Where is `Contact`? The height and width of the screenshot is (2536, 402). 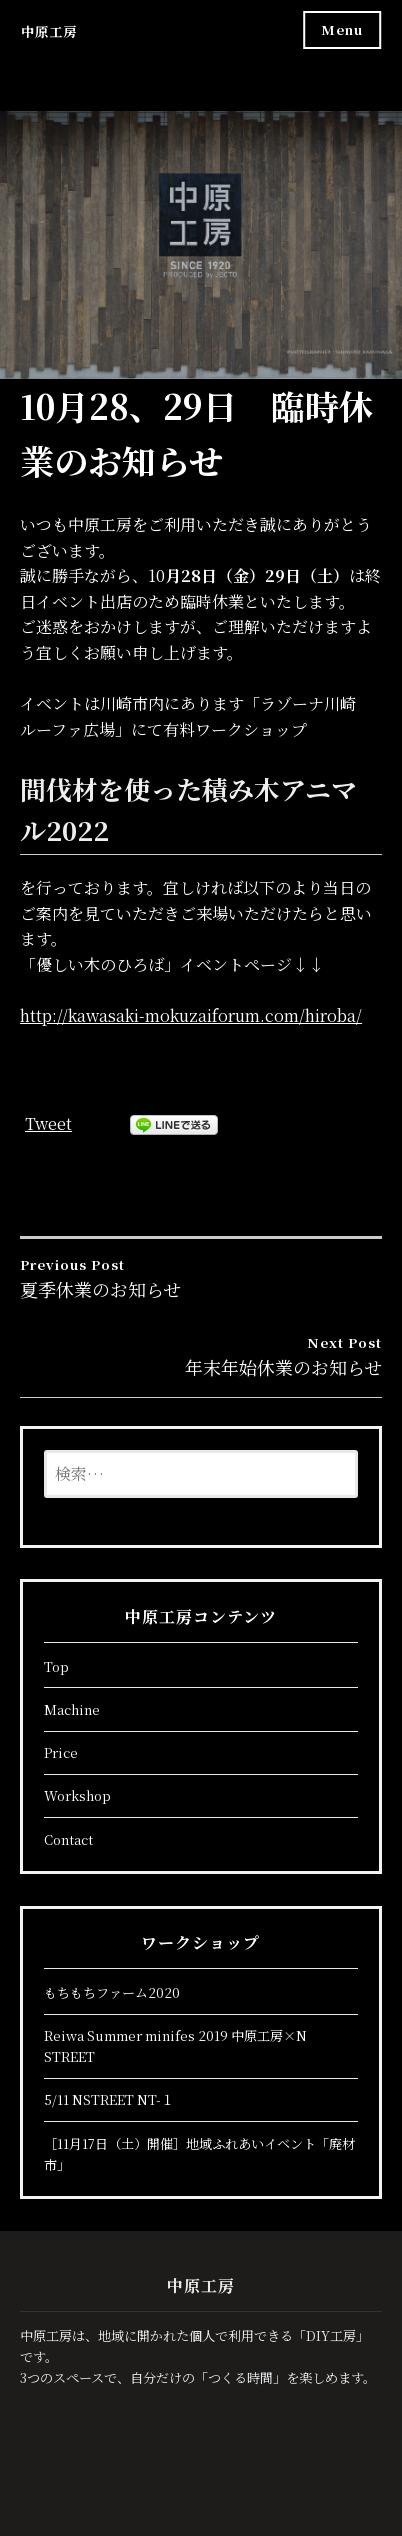 Contact is located at coordinates (68, 1839).